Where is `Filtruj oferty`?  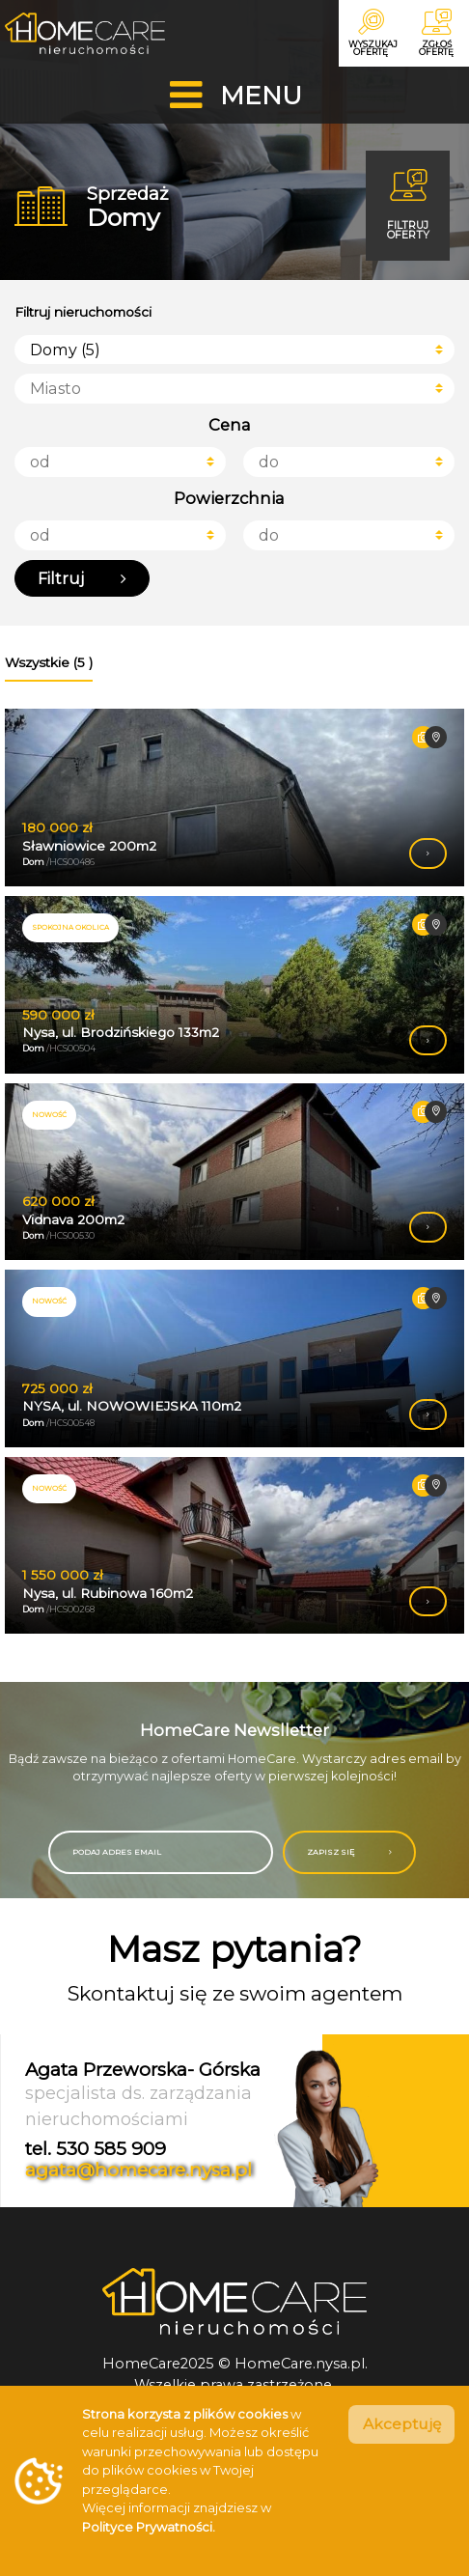
Filtruj oferty is located at coordinates (404, 206).